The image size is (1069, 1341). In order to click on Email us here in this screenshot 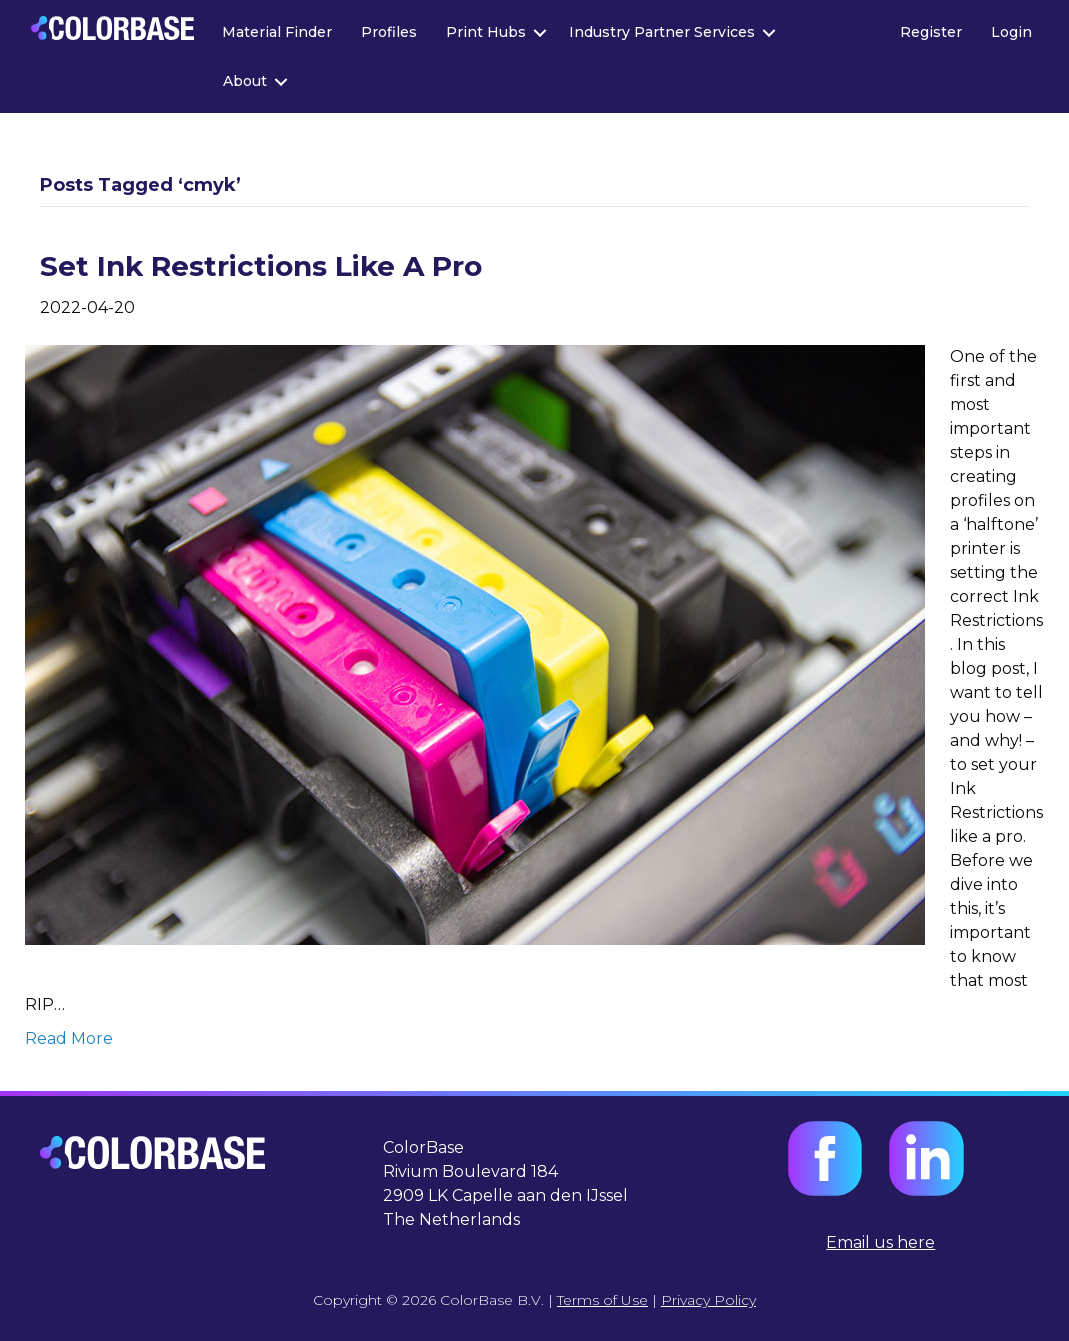, I will do `click(880, 1242)`.